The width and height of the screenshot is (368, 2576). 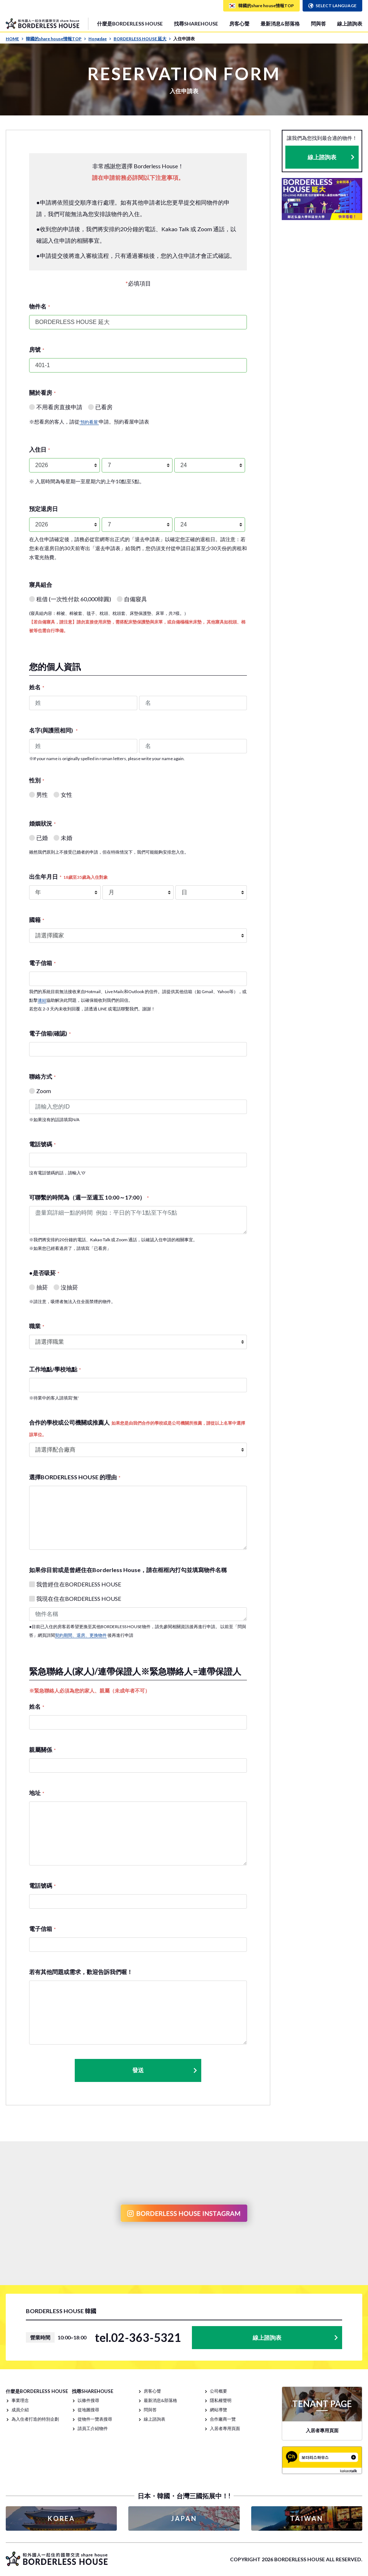 I want to click on 房號, so click(x=36, y=349).